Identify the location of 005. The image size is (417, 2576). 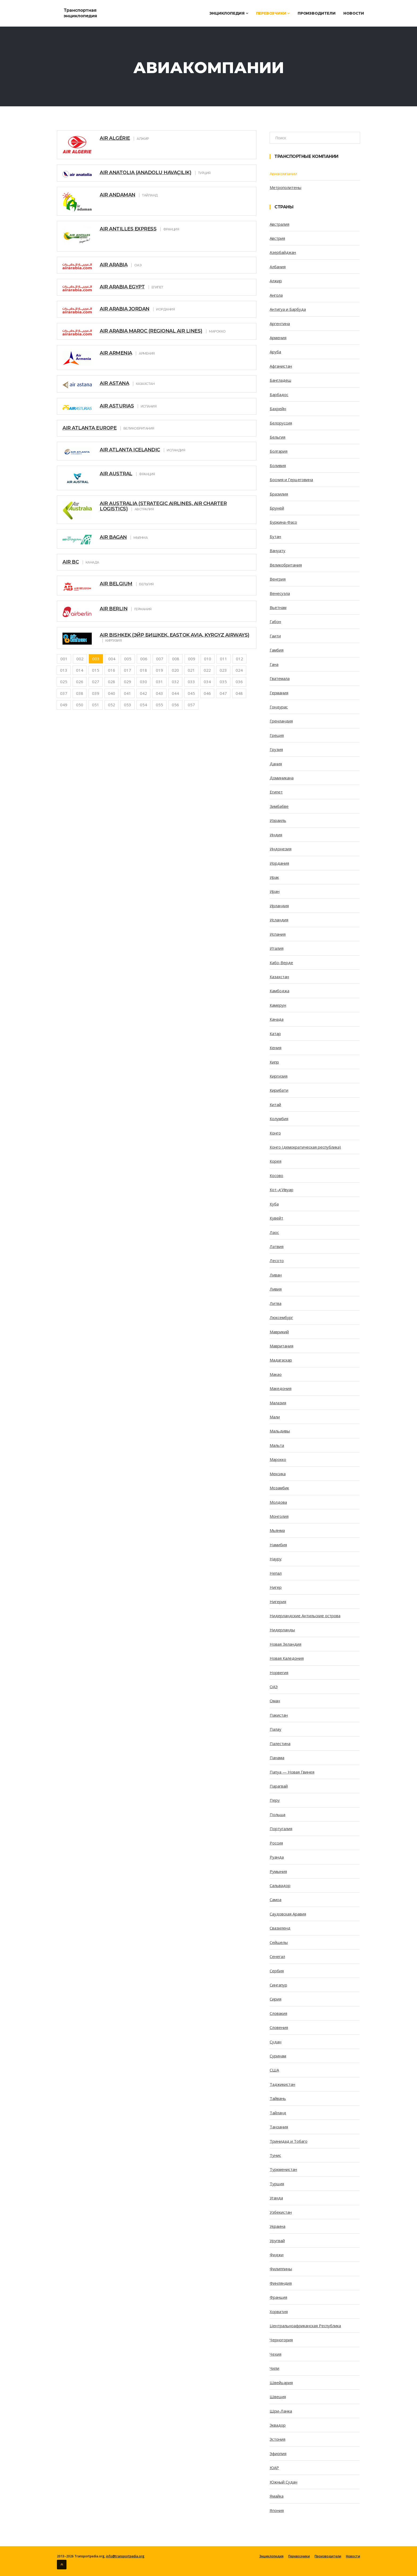
(127, 658).